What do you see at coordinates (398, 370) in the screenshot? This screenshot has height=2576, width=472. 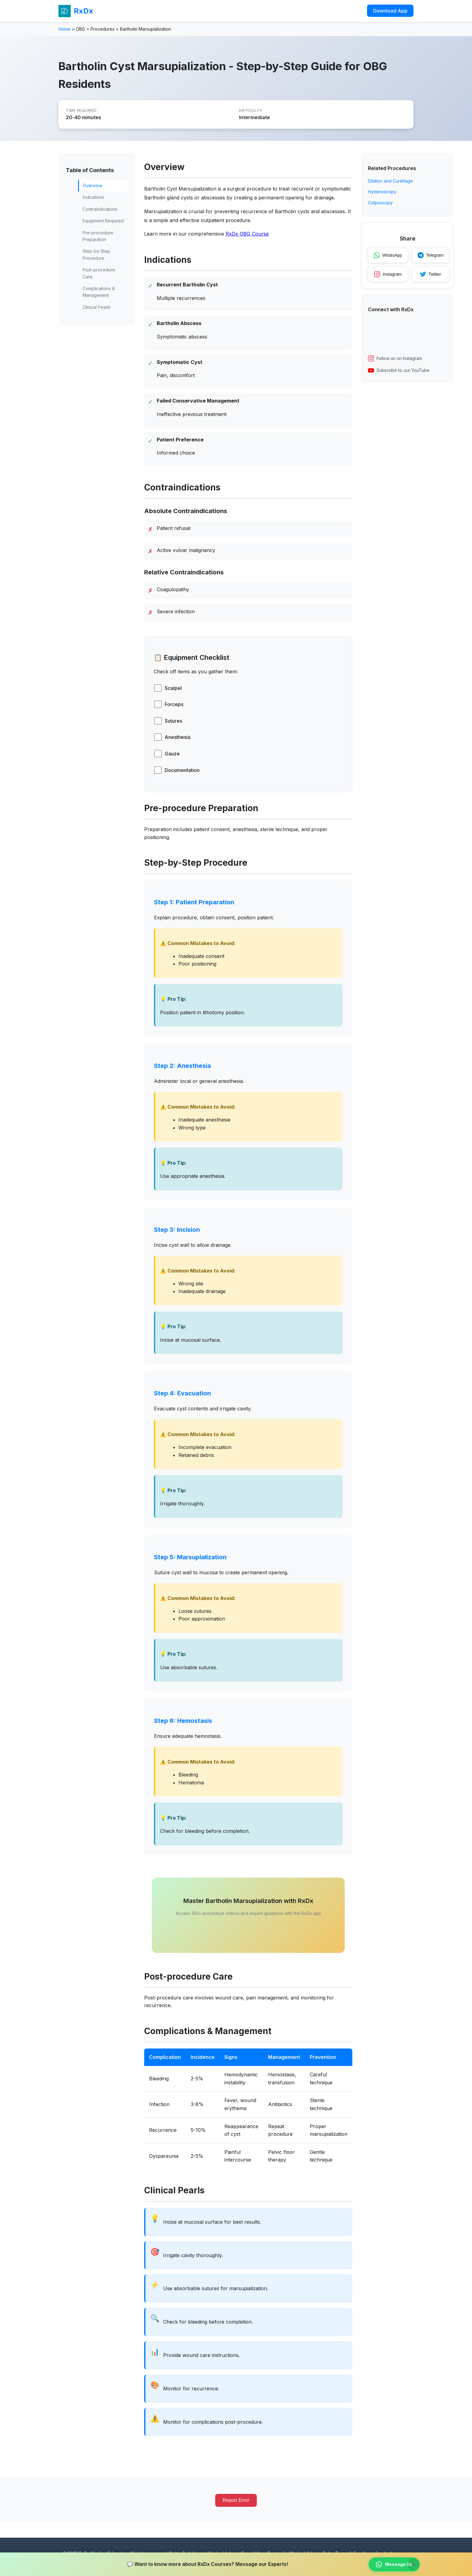 I see `Subscribe to our YouTube` at bounding box center [398, 370].